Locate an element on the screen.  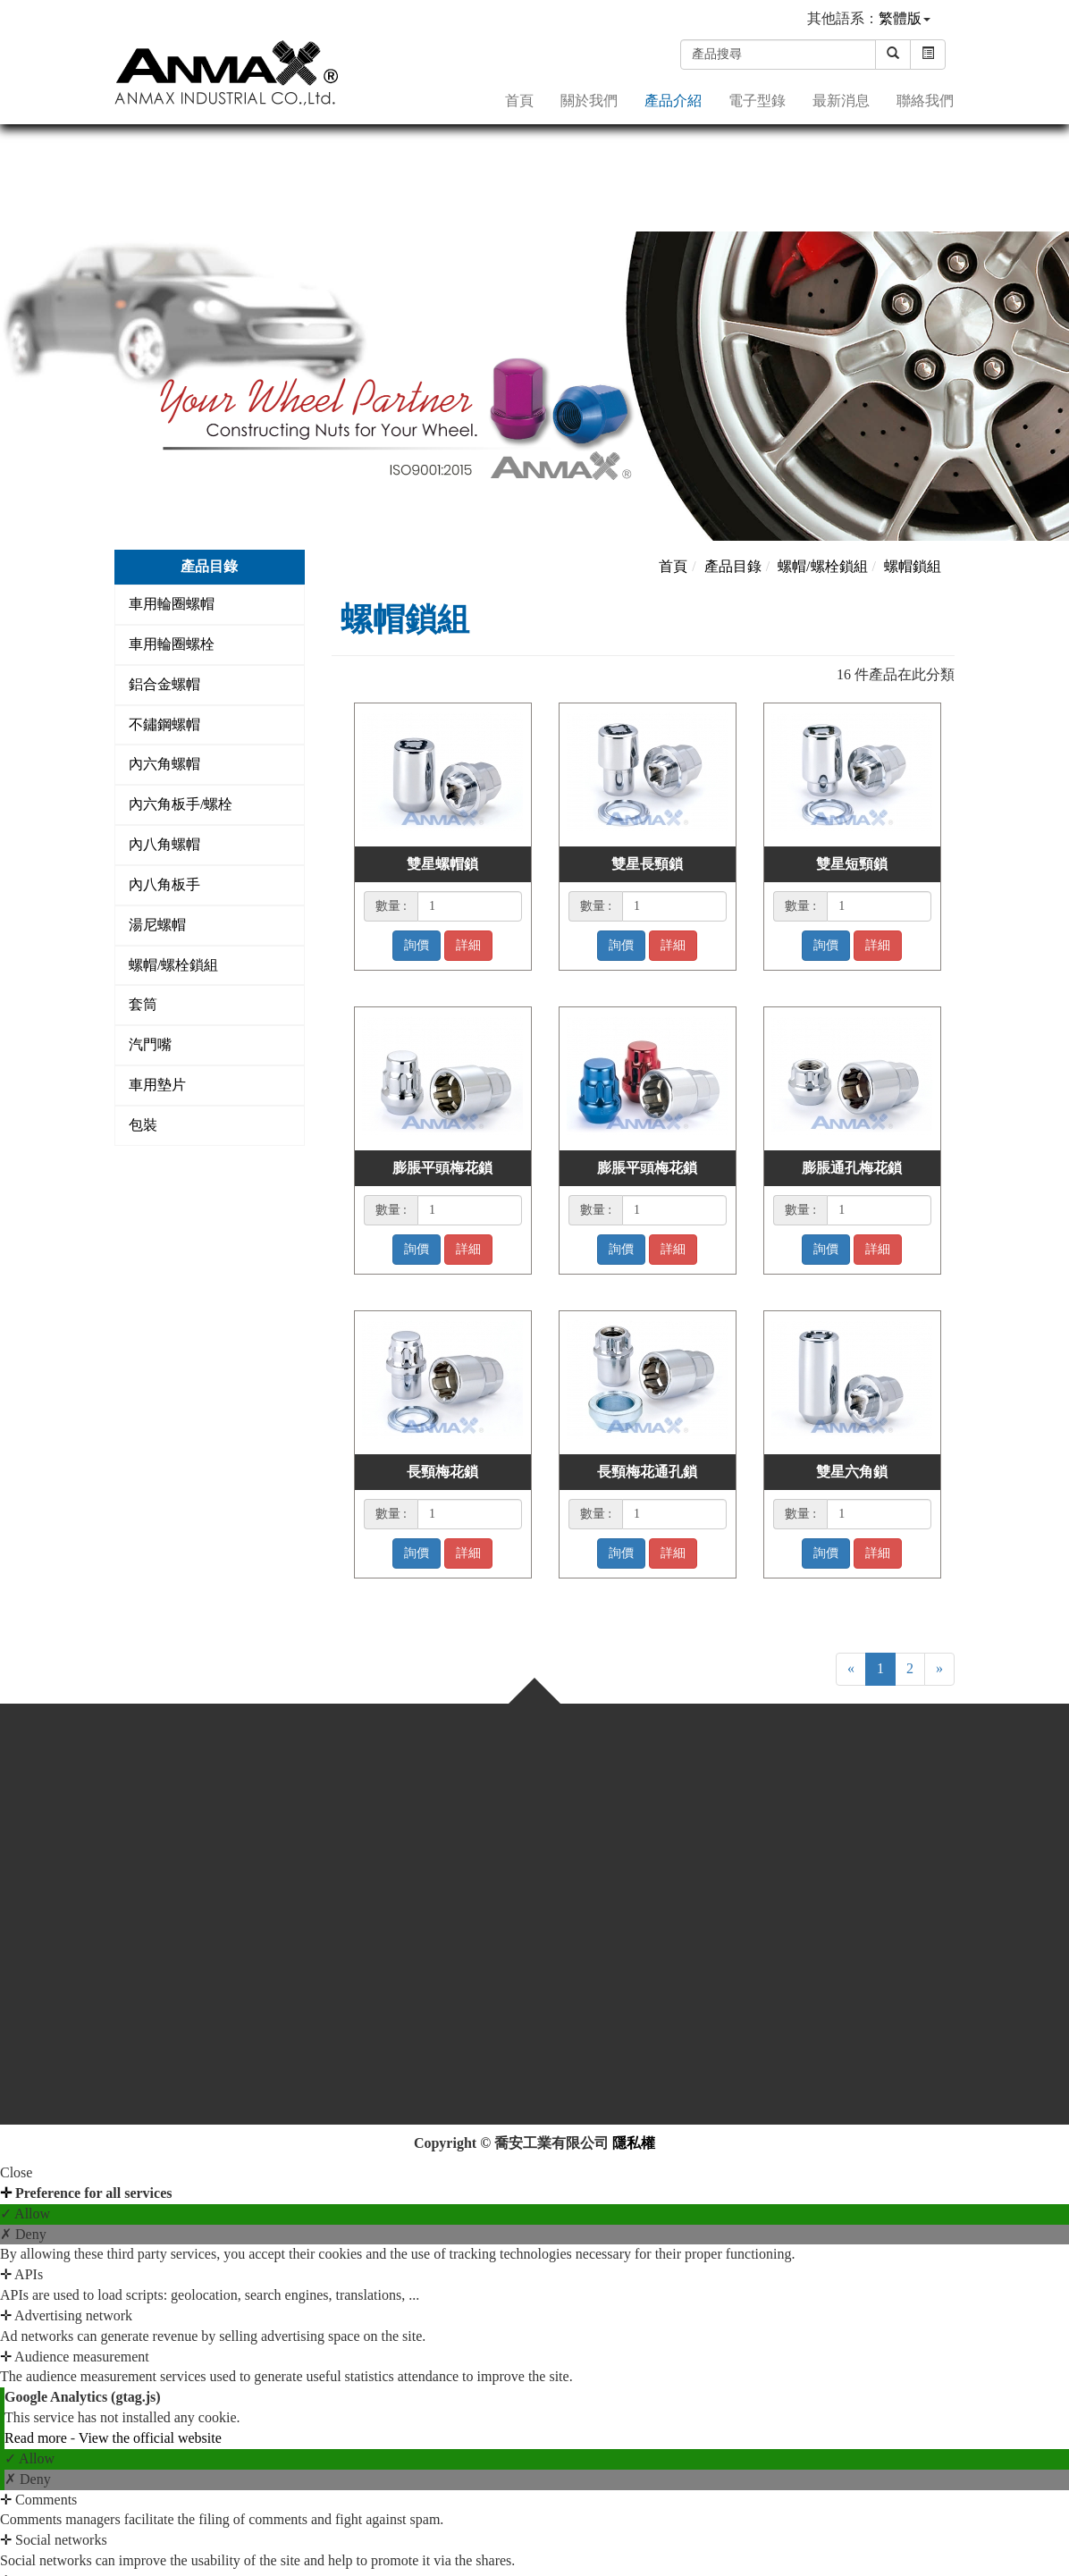
內八角板手 is located at coordinates (164, 884).